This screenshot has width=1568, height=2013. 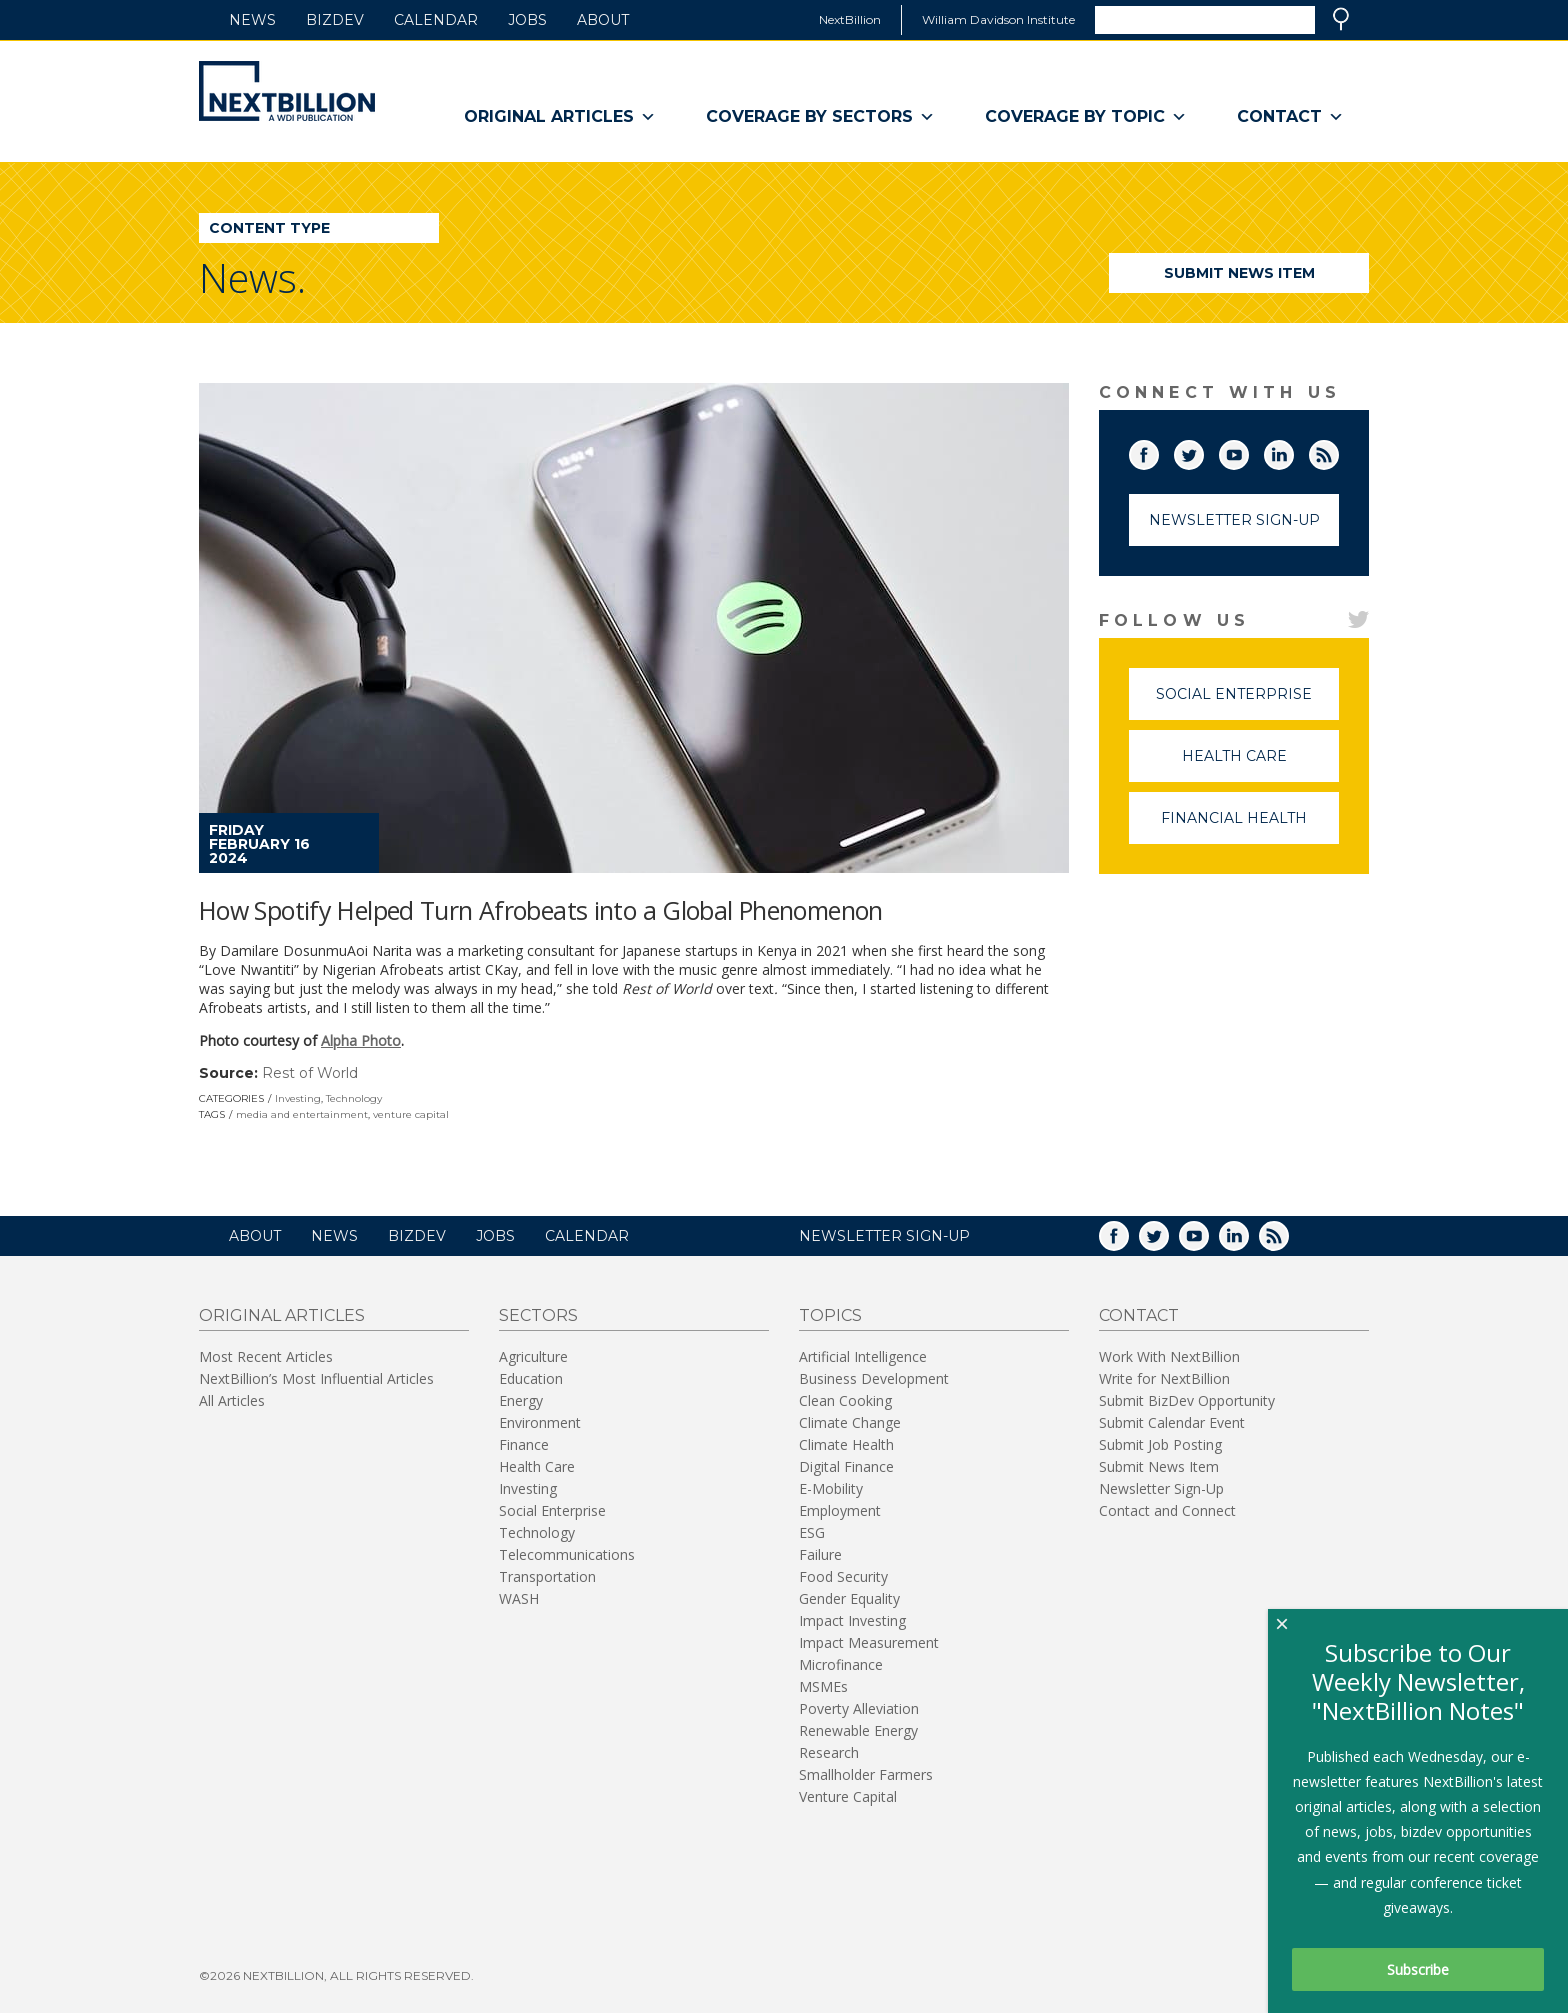 What do you see at coordinates (1086, 117) in the screenshot?
I see `Coverage By Topic` at bounding box center [1086, 117].